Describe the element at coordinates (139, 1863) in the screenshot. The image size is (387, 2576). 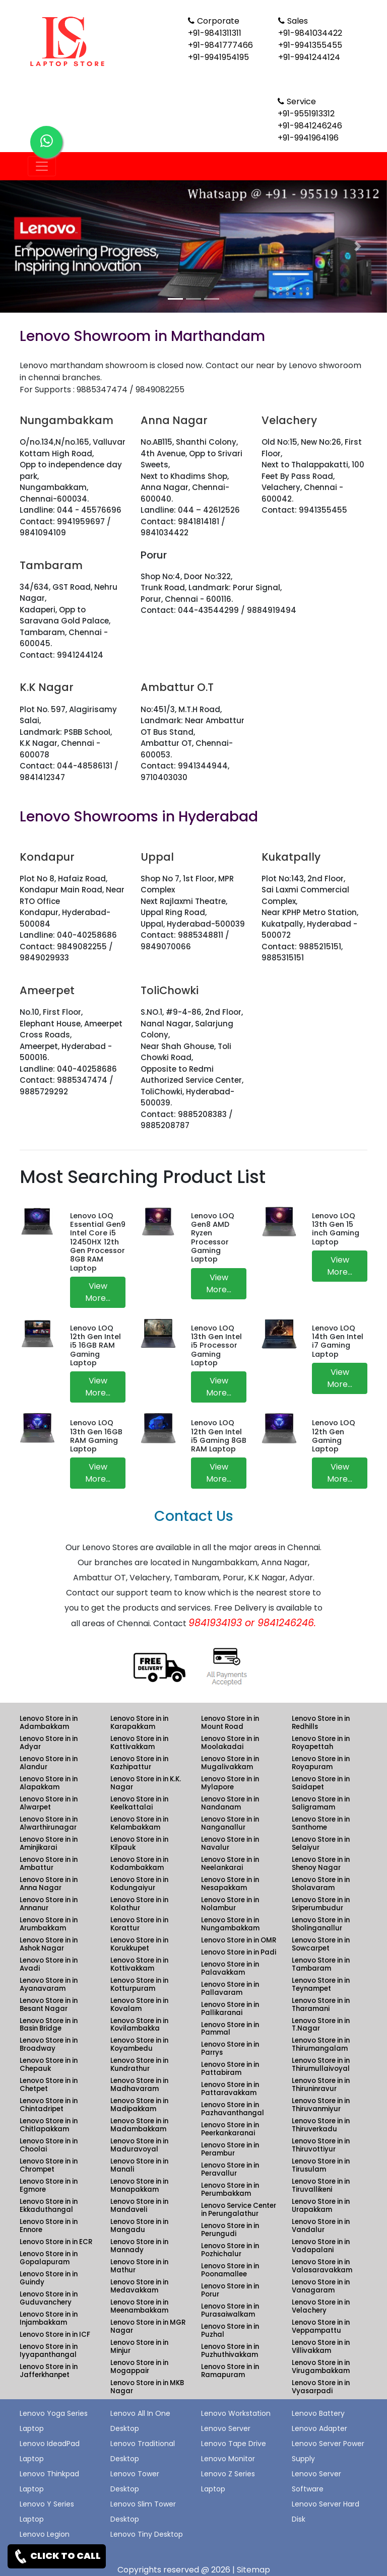
I see `Lenovo Store in in Kodambakkam` at that location.